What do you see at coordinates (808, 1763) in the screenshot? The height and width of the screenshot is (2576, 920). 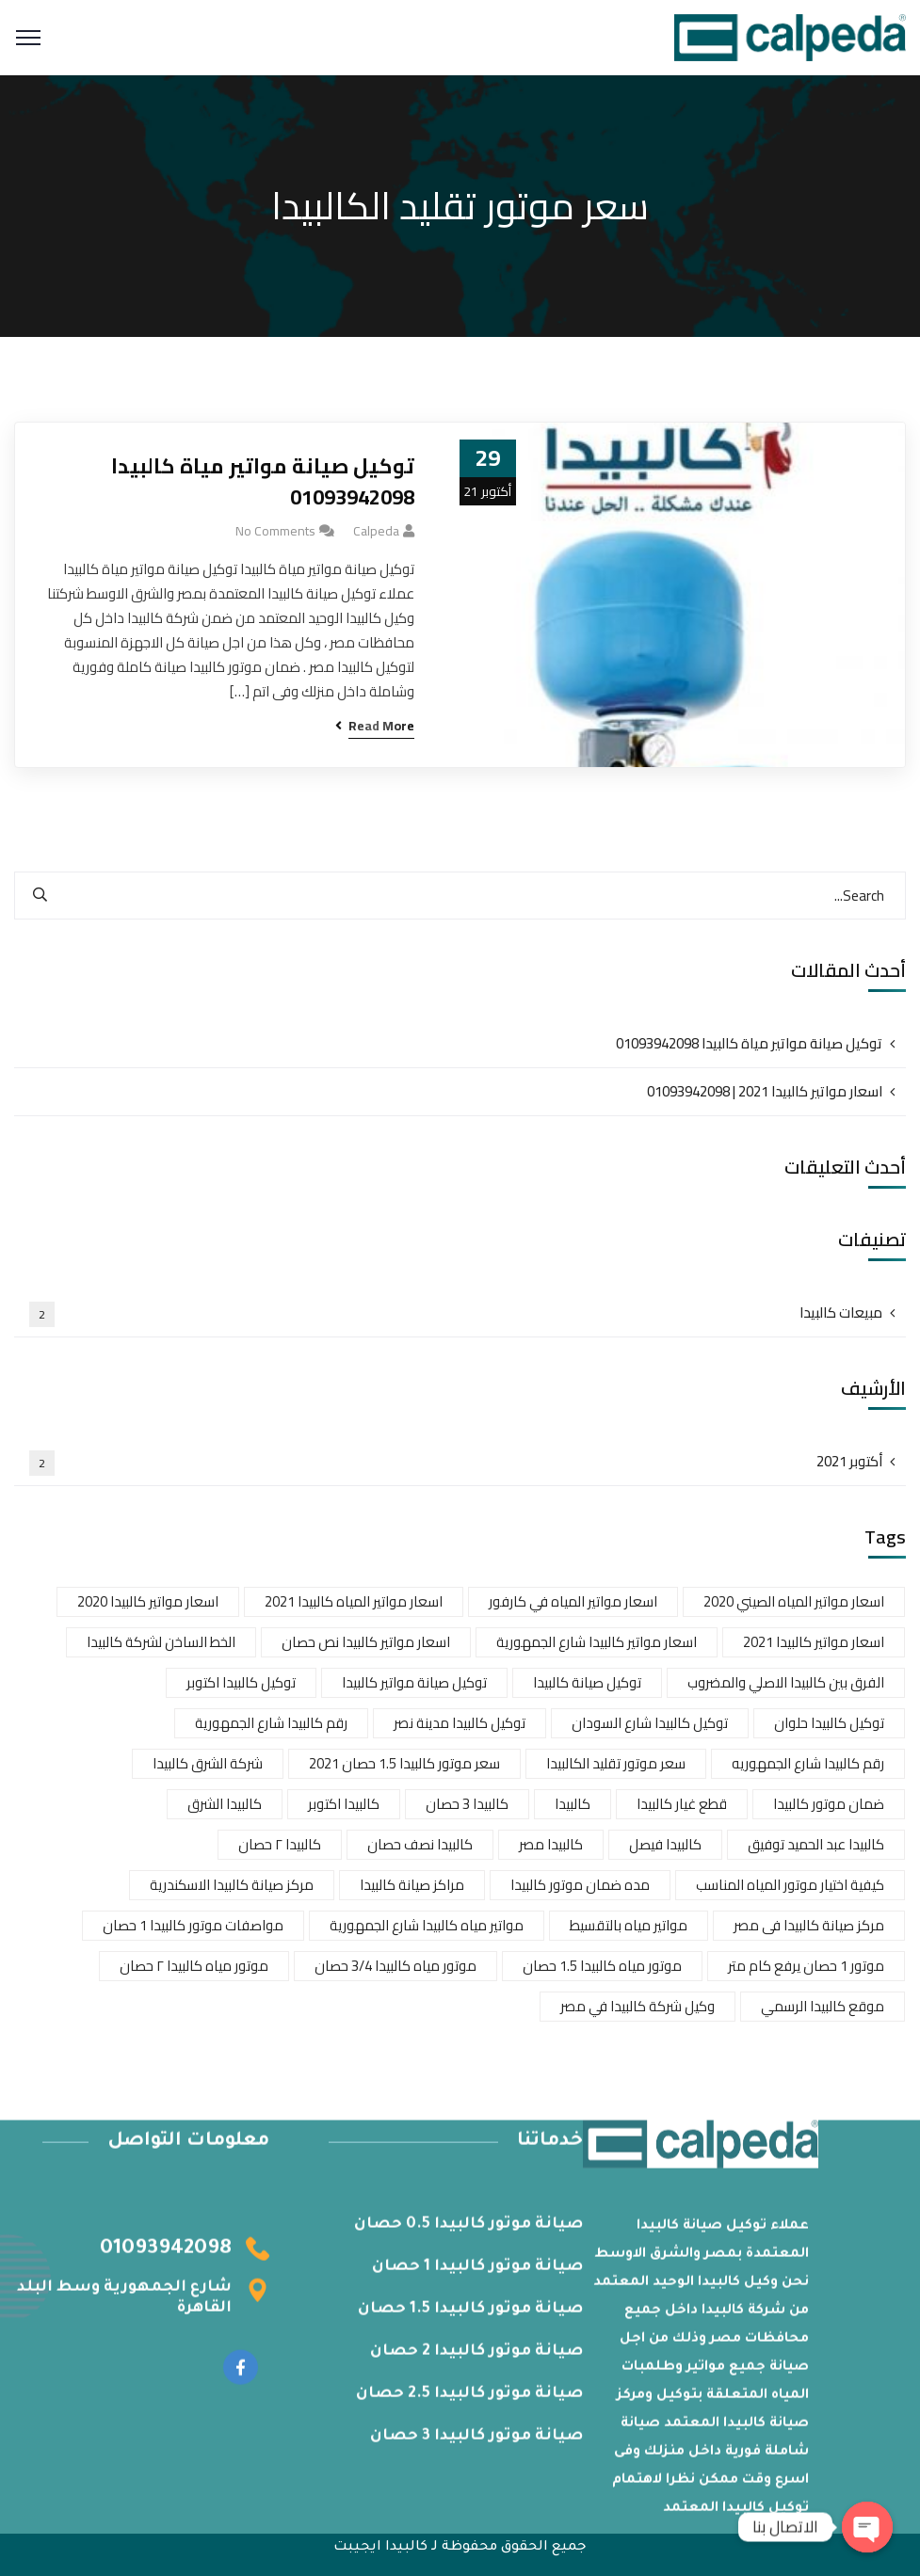 I see `رقم كالبيدا شارع الجمهوريه [رقم كالبيدا شارع الجمهوريه (عنصر واحد (1))]` at bounding box center [808, 1763].